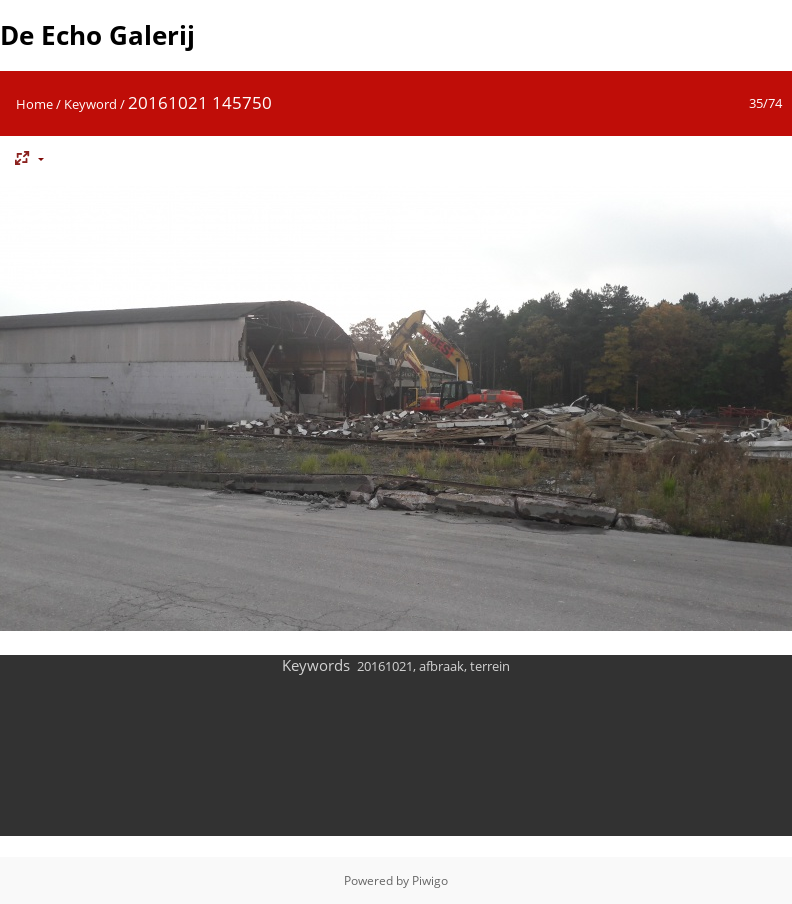 The width and height of the screenshot is (792, 904). I want to click on Keyword, so click(90, 104).